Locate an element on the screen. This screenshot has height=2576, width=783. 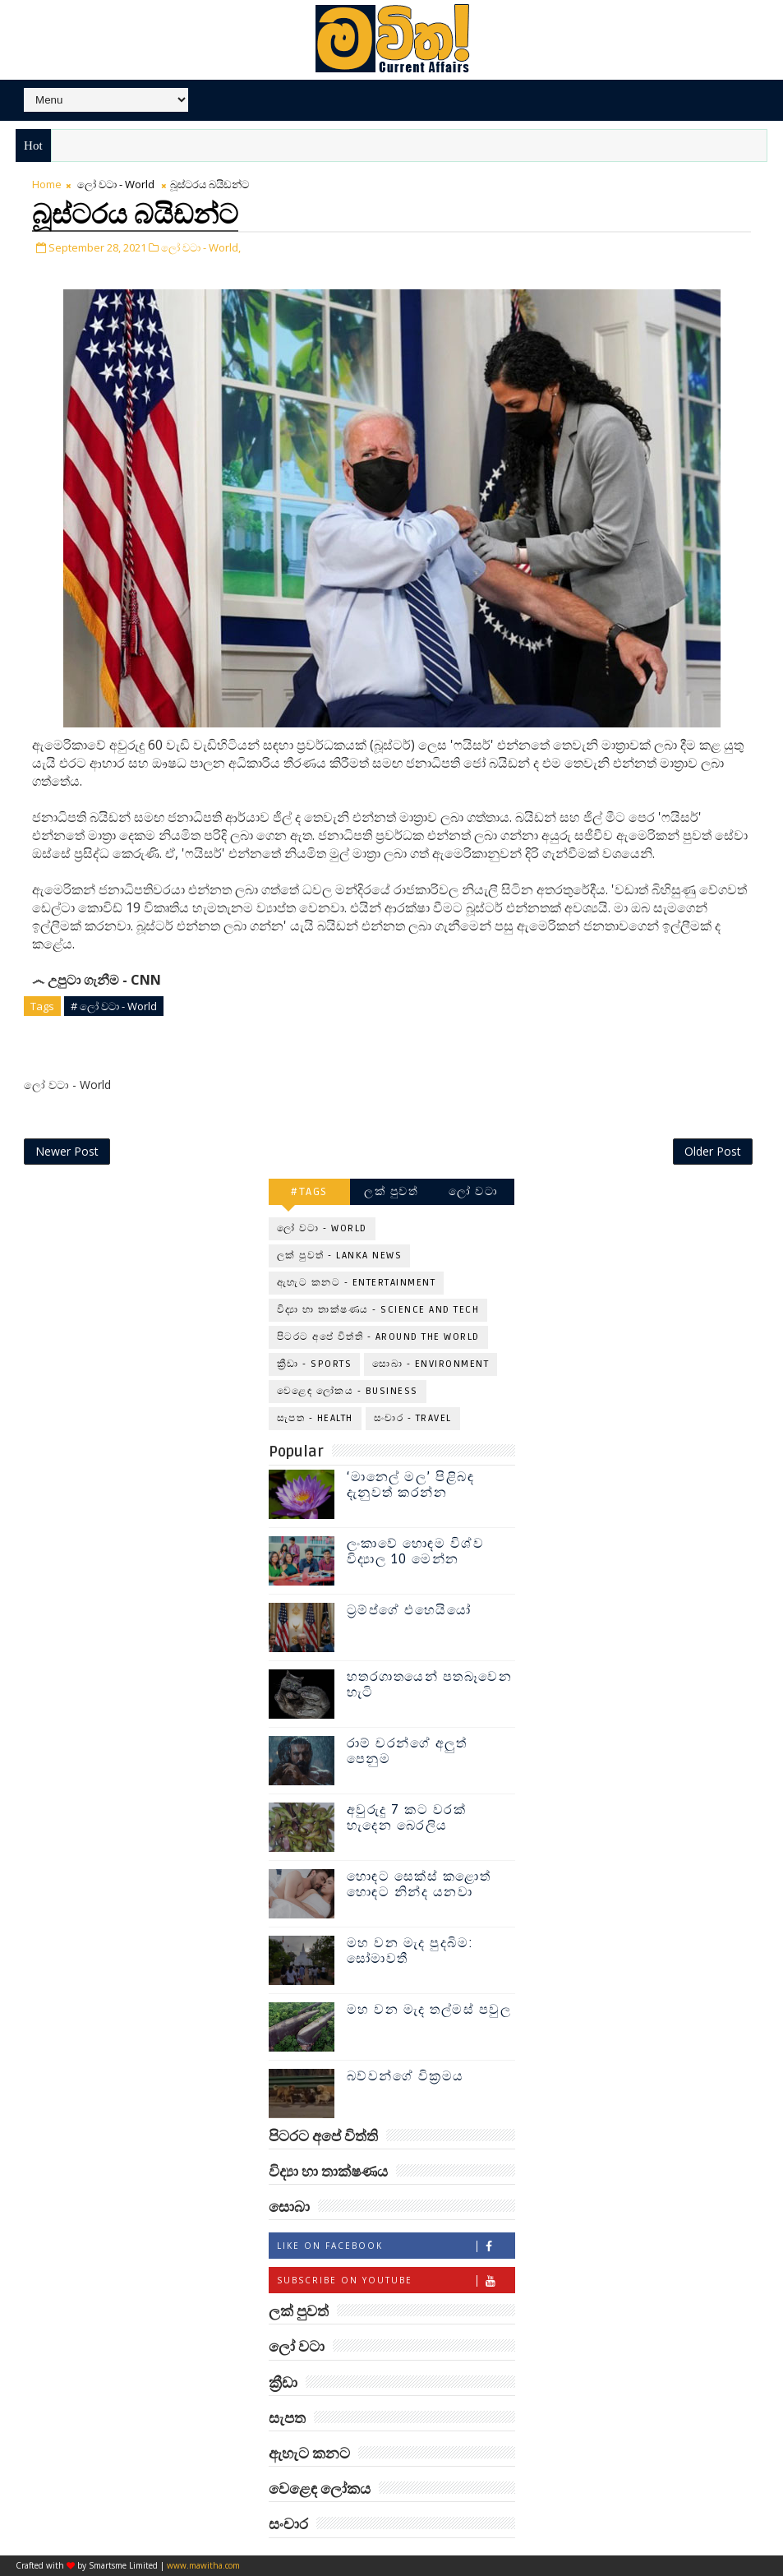
Newer Post is located at coordinates (67, 1152).